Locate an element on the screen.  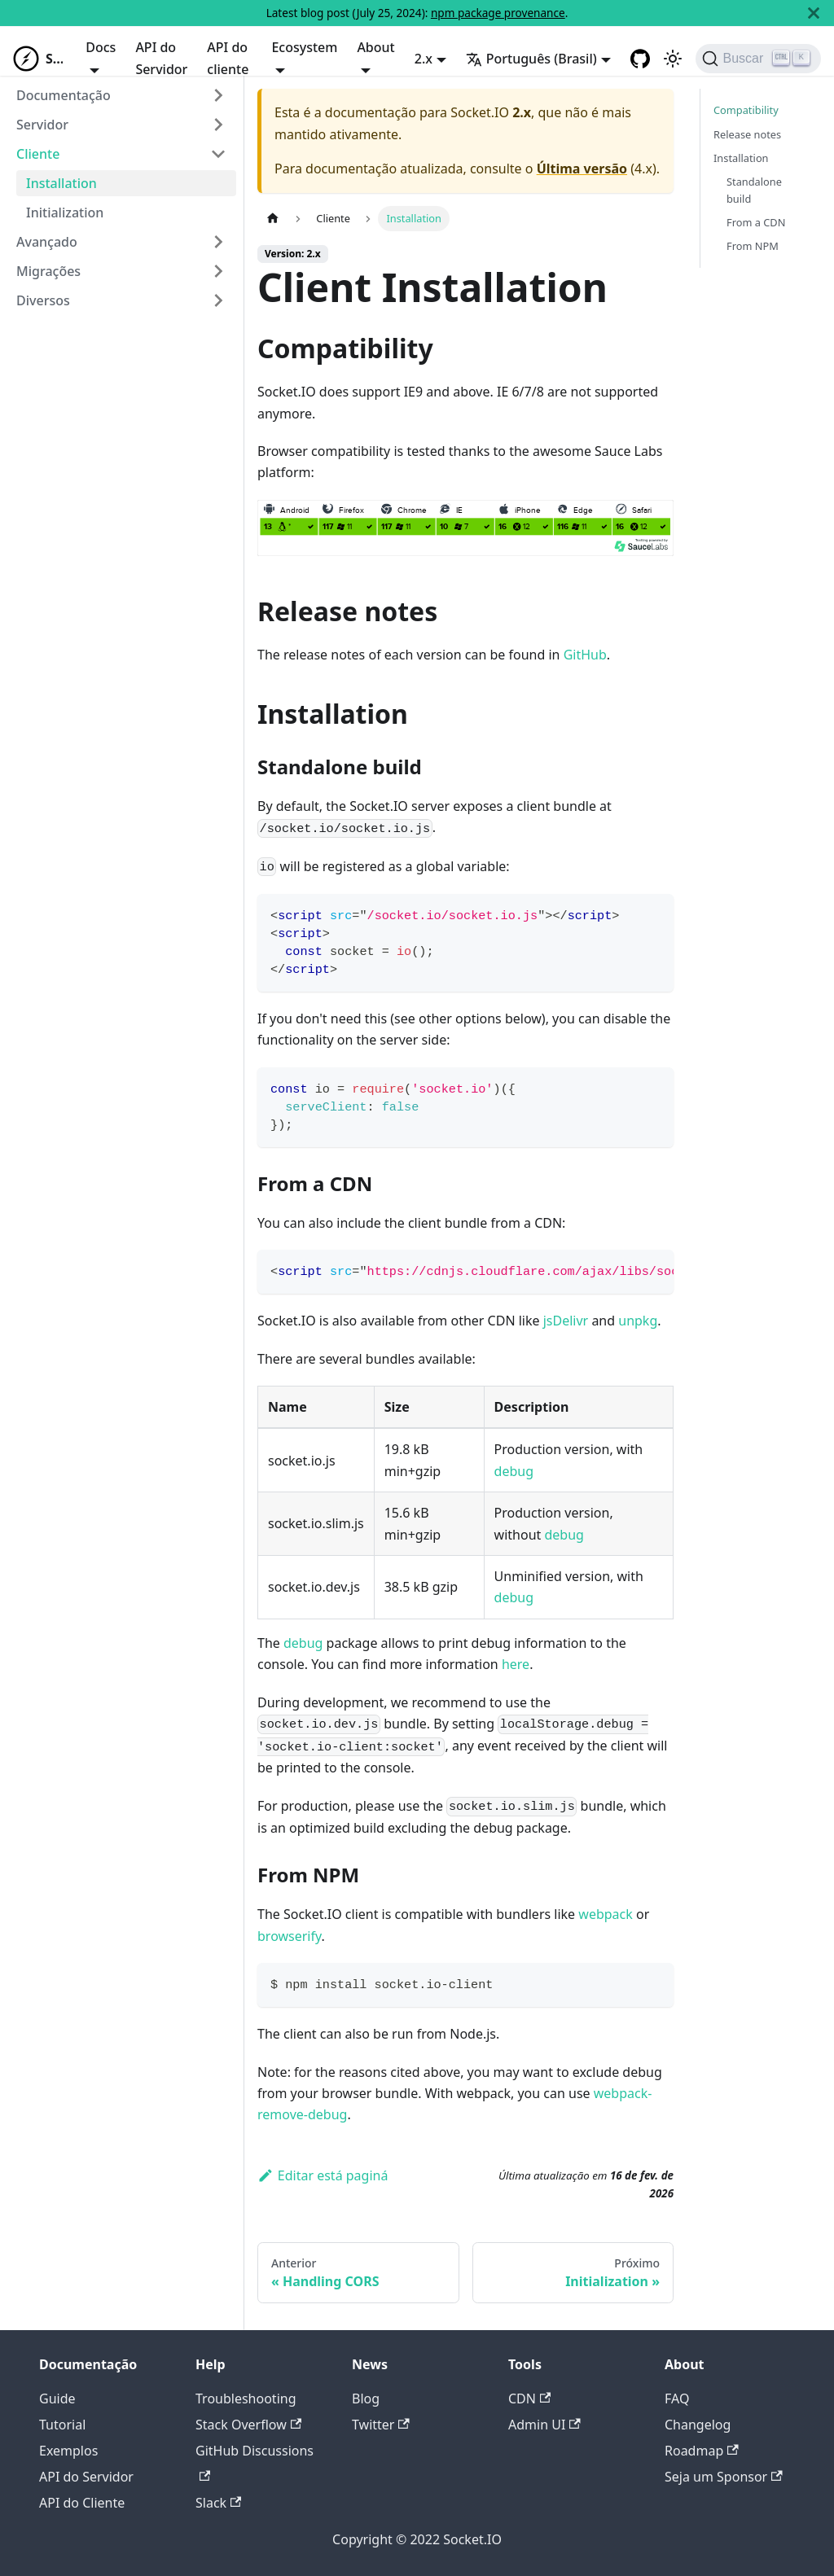
2.x [button] is located at coordinates (423, 59).